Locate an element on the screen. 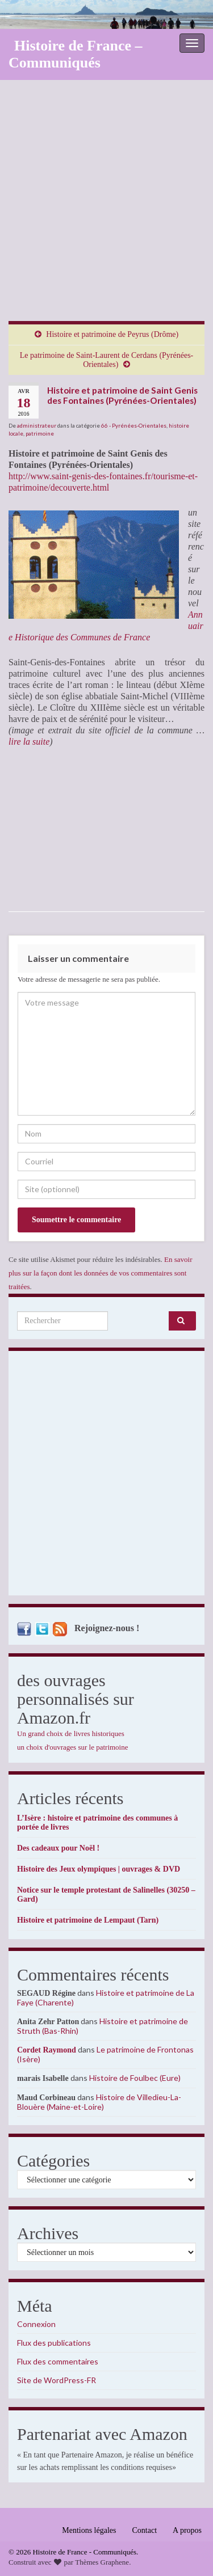 Image resolution: width=213 pixels, height=2576 pixels. administrateur is located at coordinates (36, 425).